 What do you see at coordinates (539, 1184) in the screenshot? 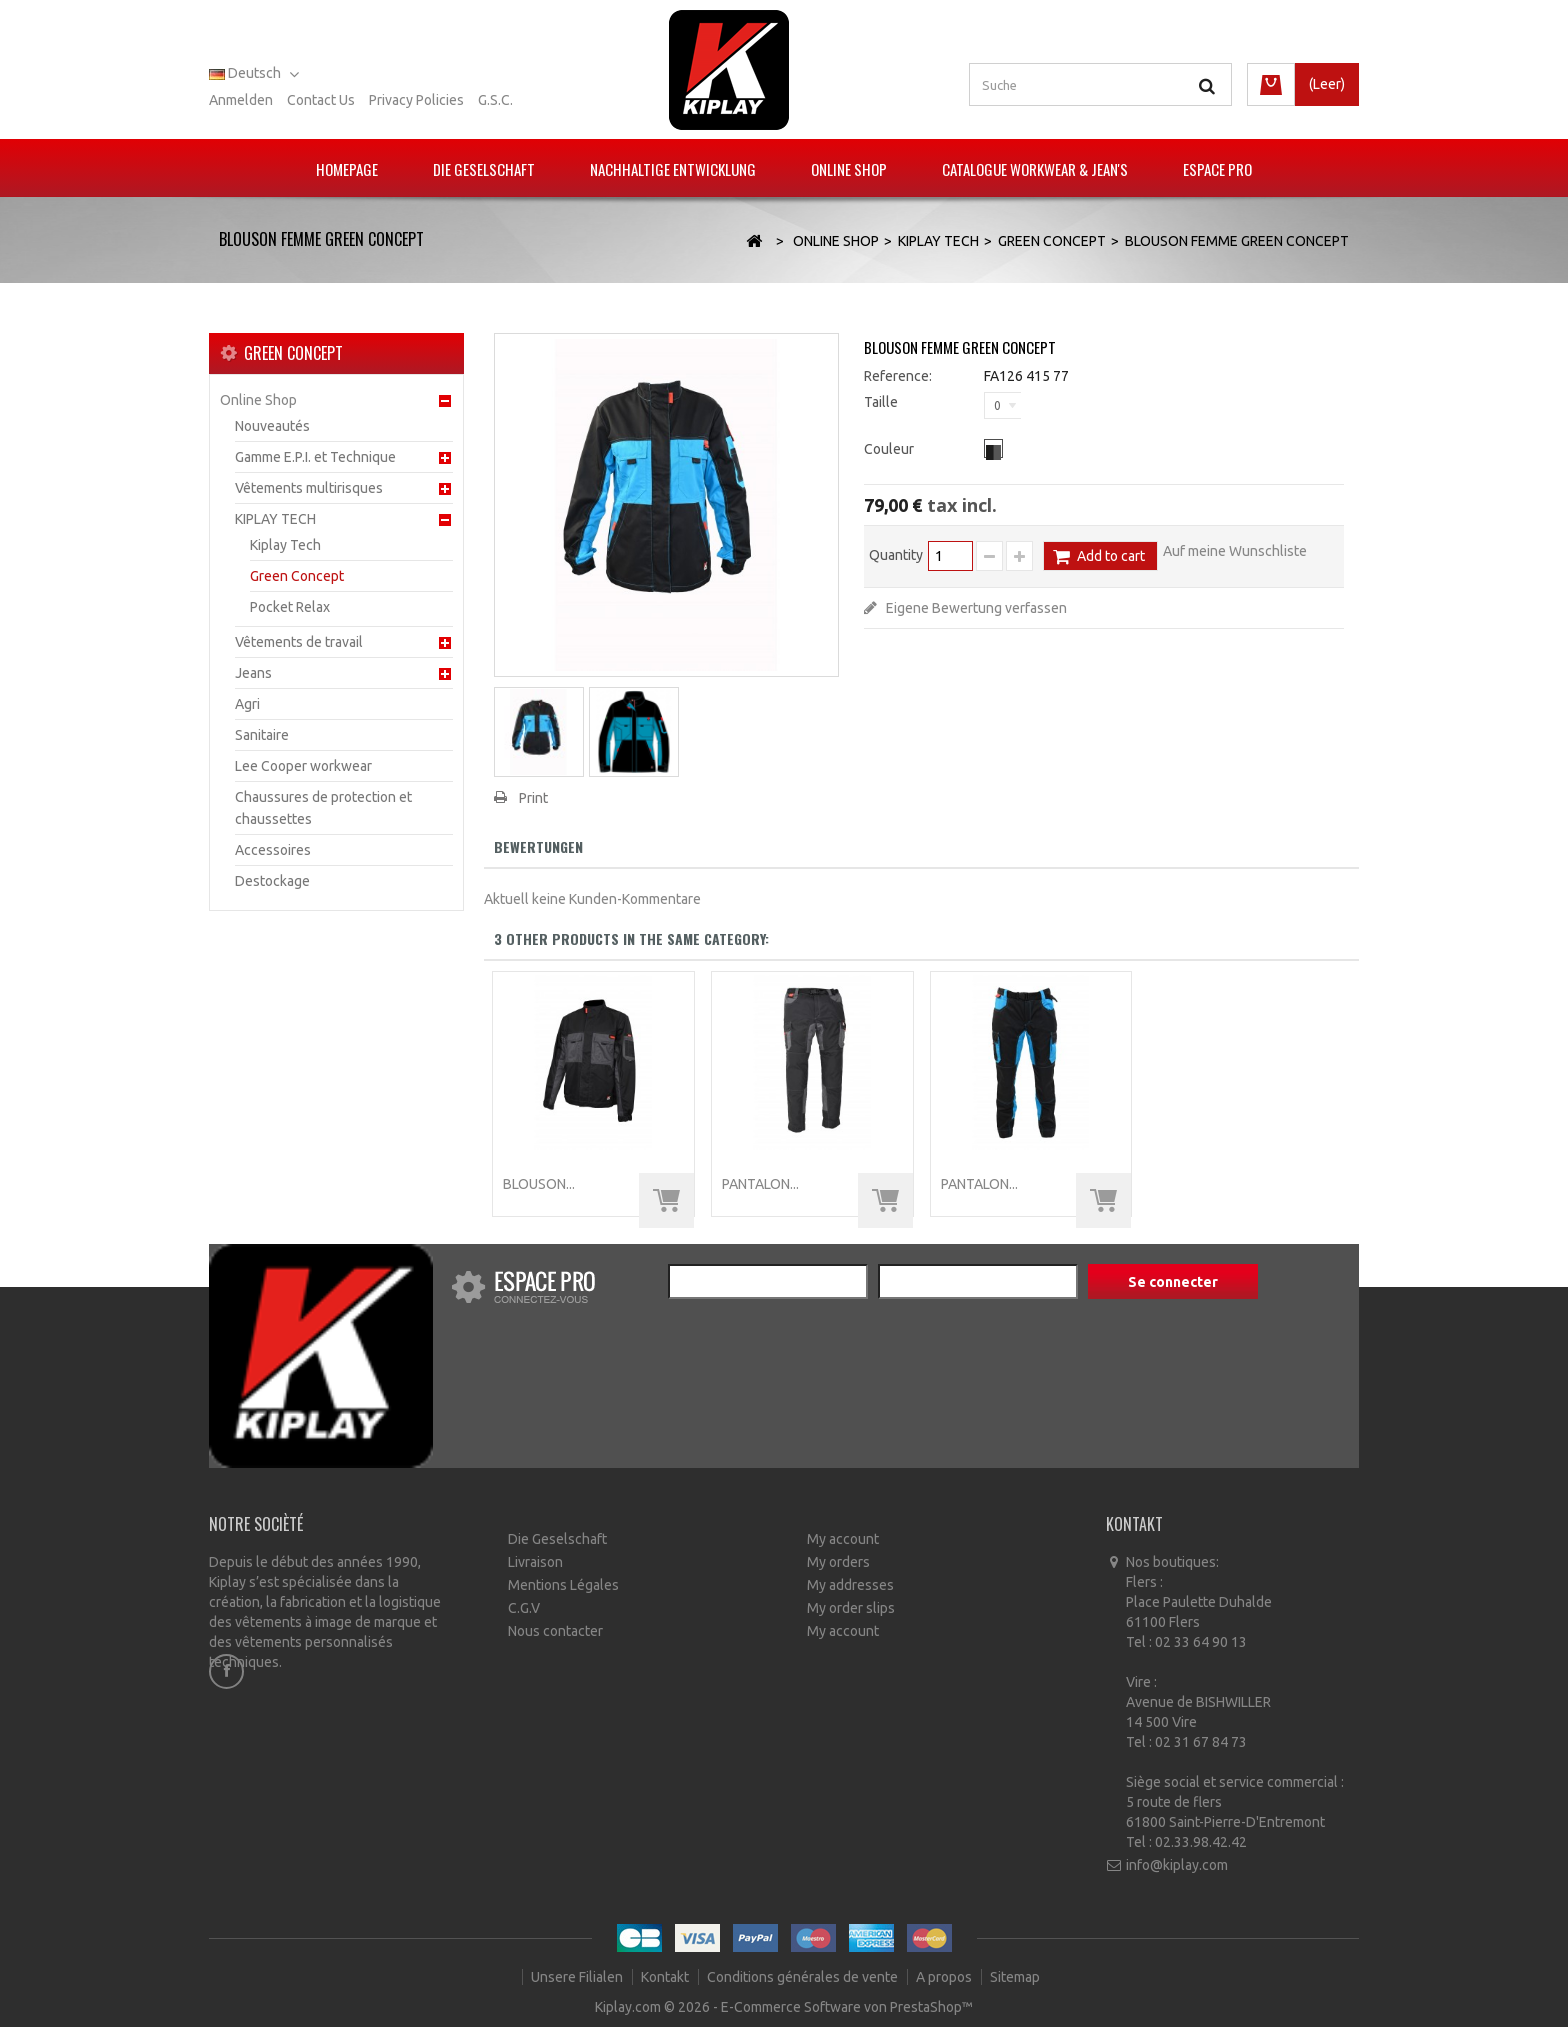
I see `BLOUSON...` at bounding box center [539, 1184].